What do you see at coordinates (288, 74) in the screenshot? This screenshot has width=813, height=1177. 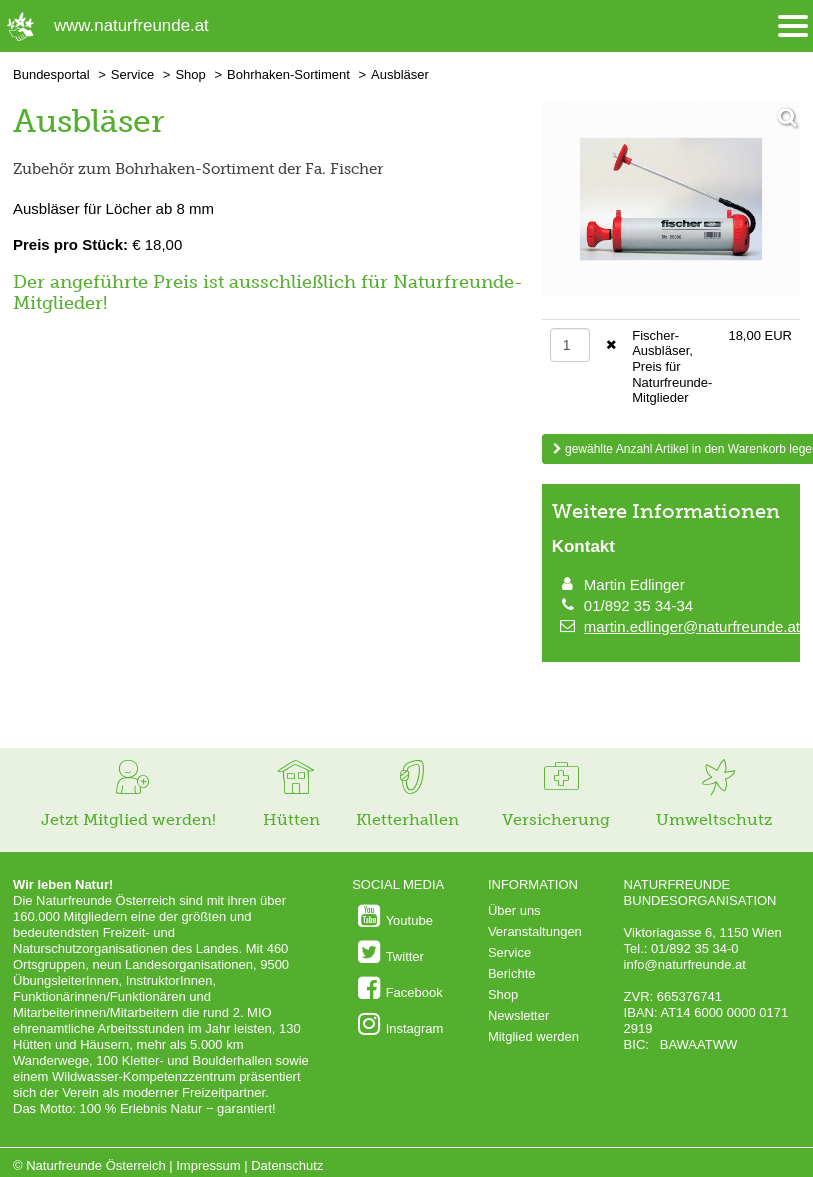 I see `Bohrhaken-Sortiment` at bounding box center [288, 74].